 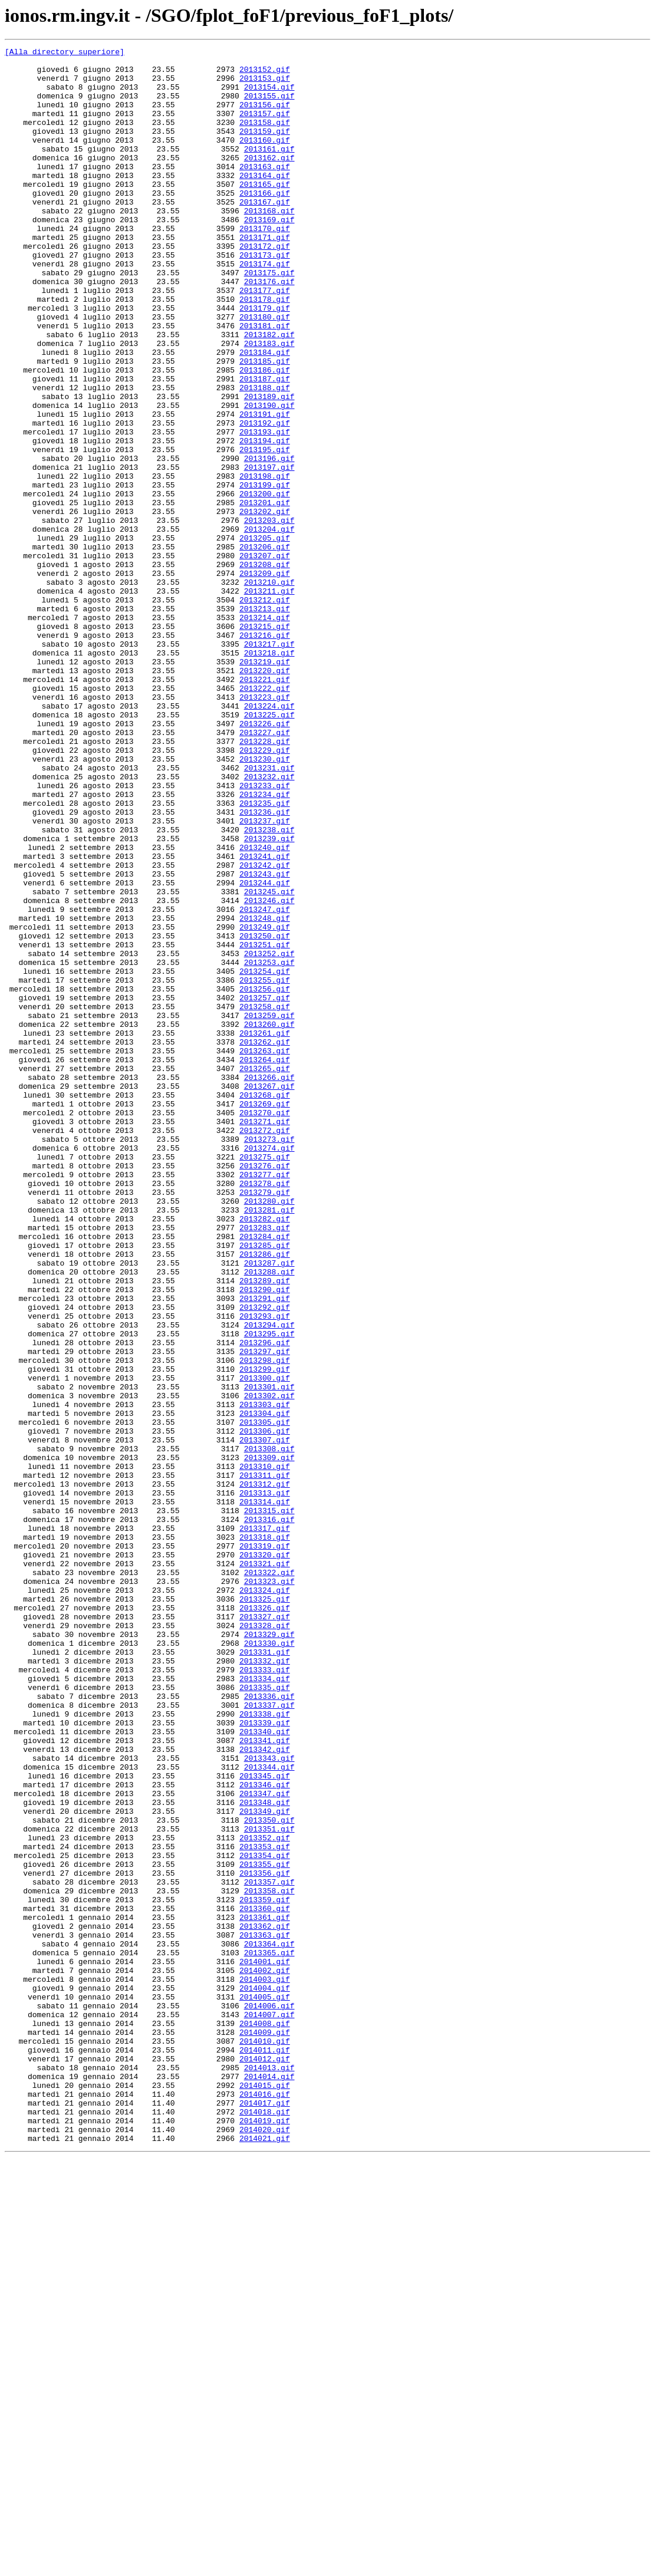 What do you see at coordinates (264, 785) in the screenshot?
I see `2013219.gif` at bounding box center [264, 785].